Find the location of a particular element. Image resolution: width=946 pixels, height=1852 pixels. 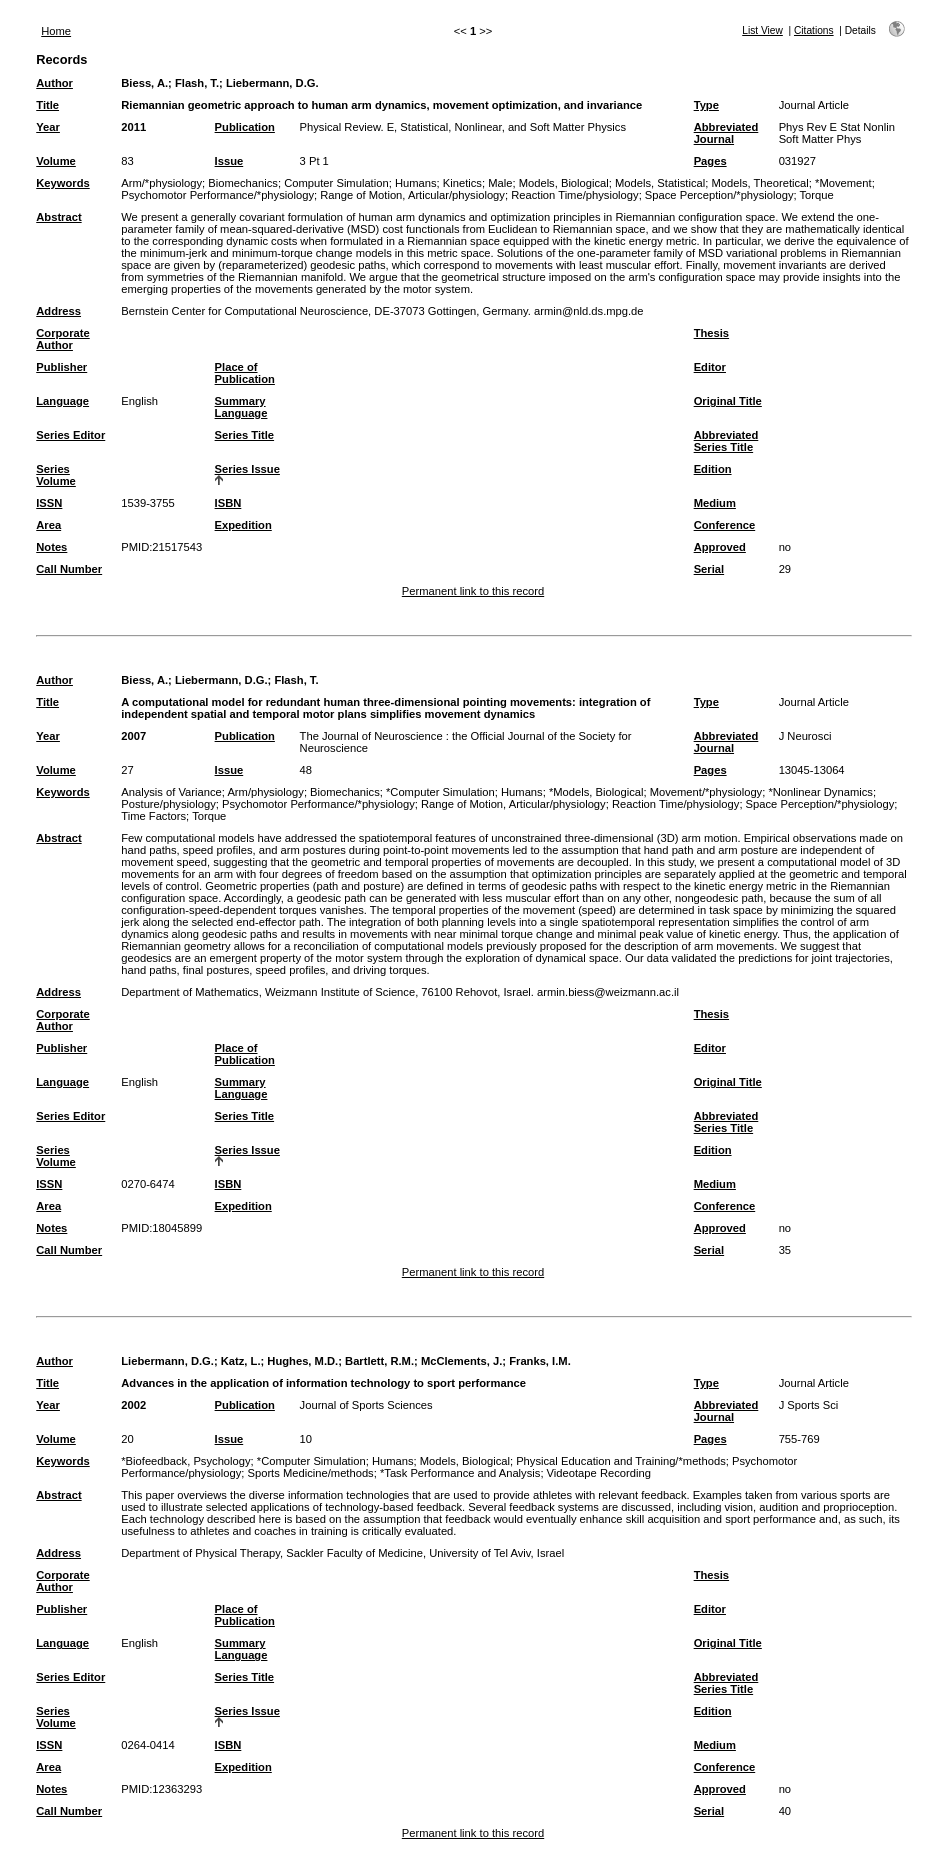

ISSN is located at coordinates (49, 503).